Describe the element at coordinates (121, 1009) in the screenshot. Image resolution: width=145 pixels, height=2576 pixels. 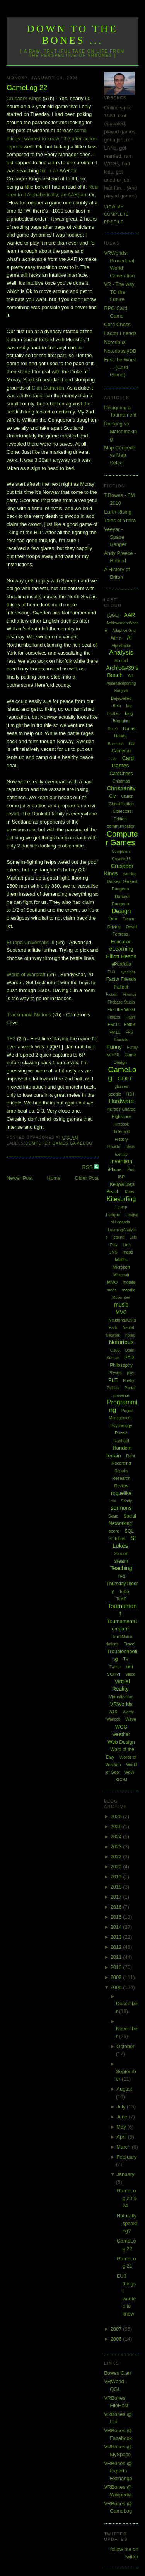
I see `First the Worst` at that location.